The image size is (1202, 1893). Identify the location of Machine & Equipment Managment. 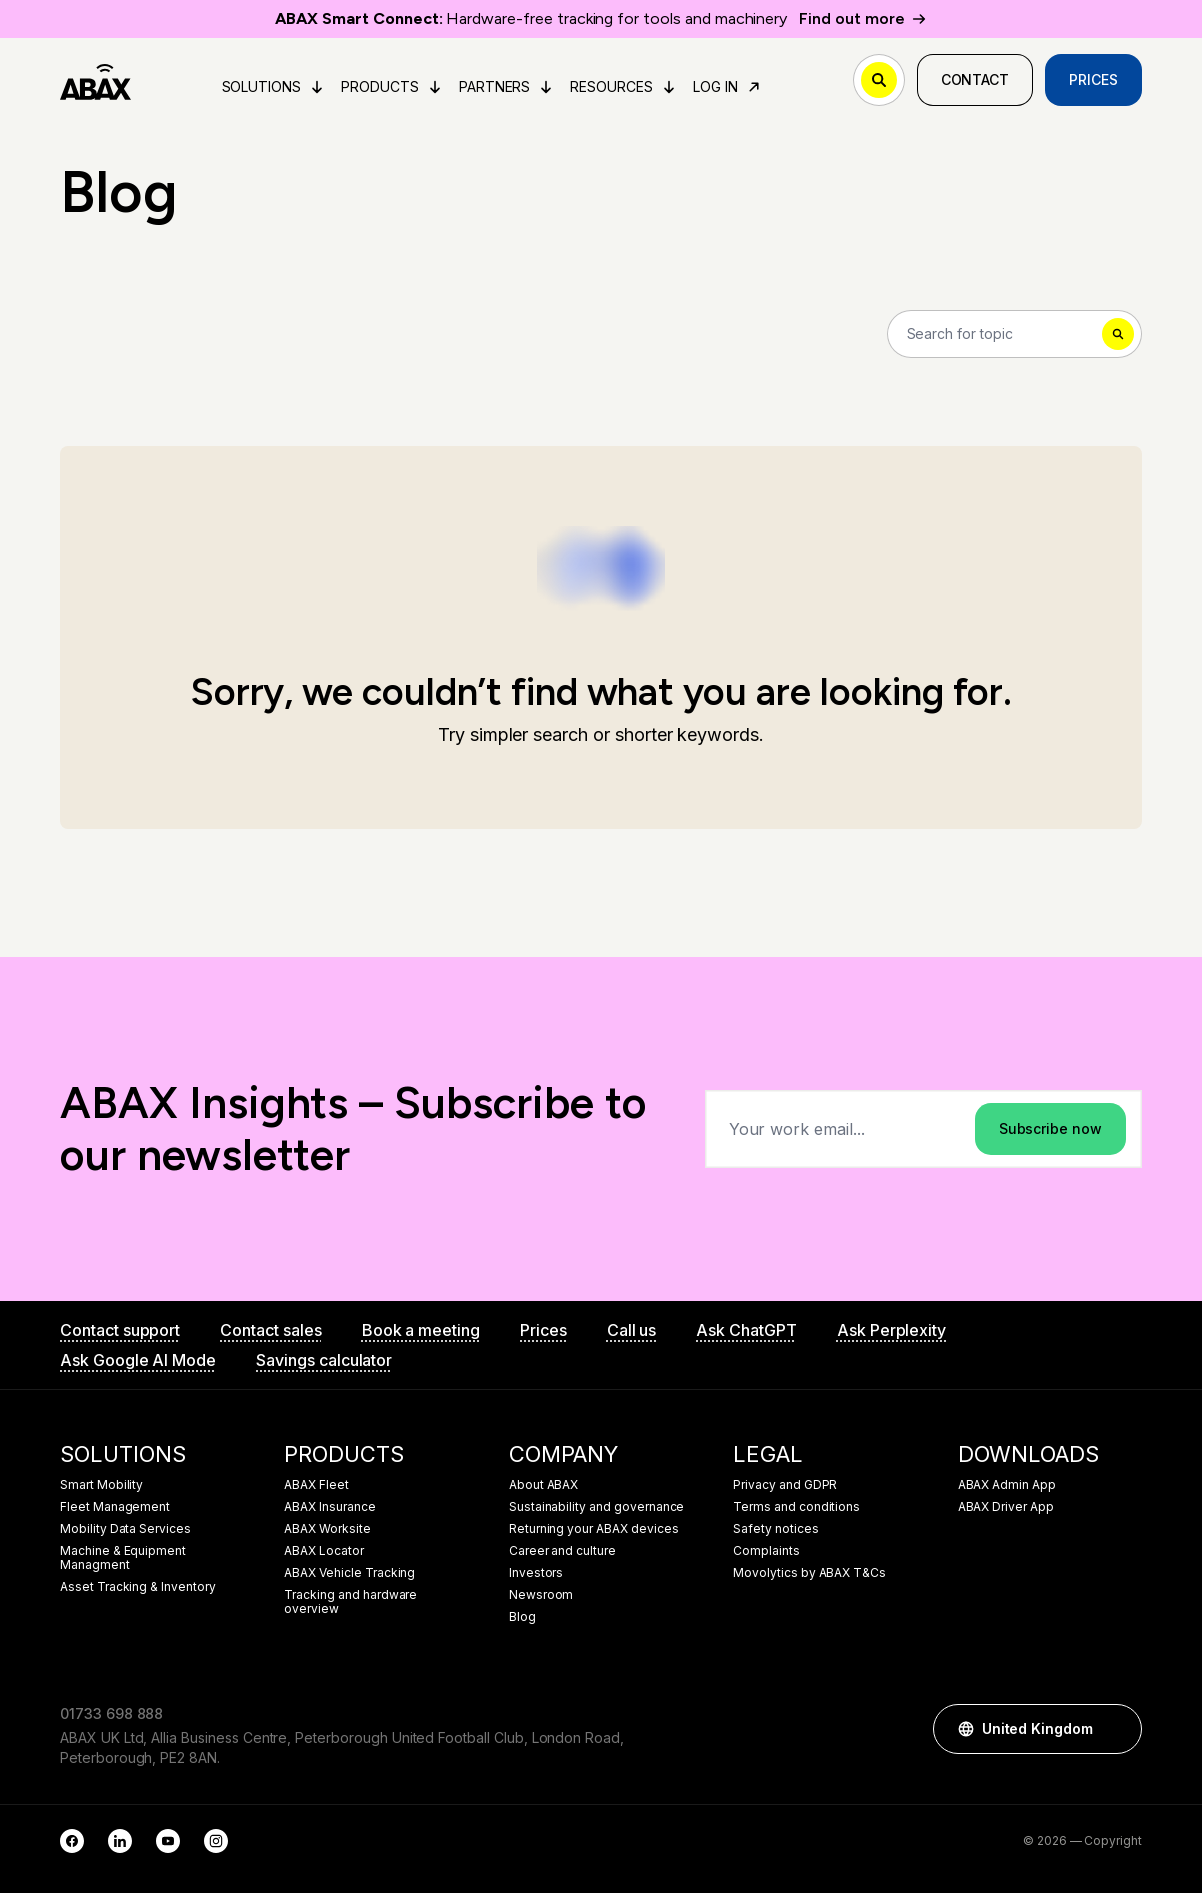
(123, 1558).